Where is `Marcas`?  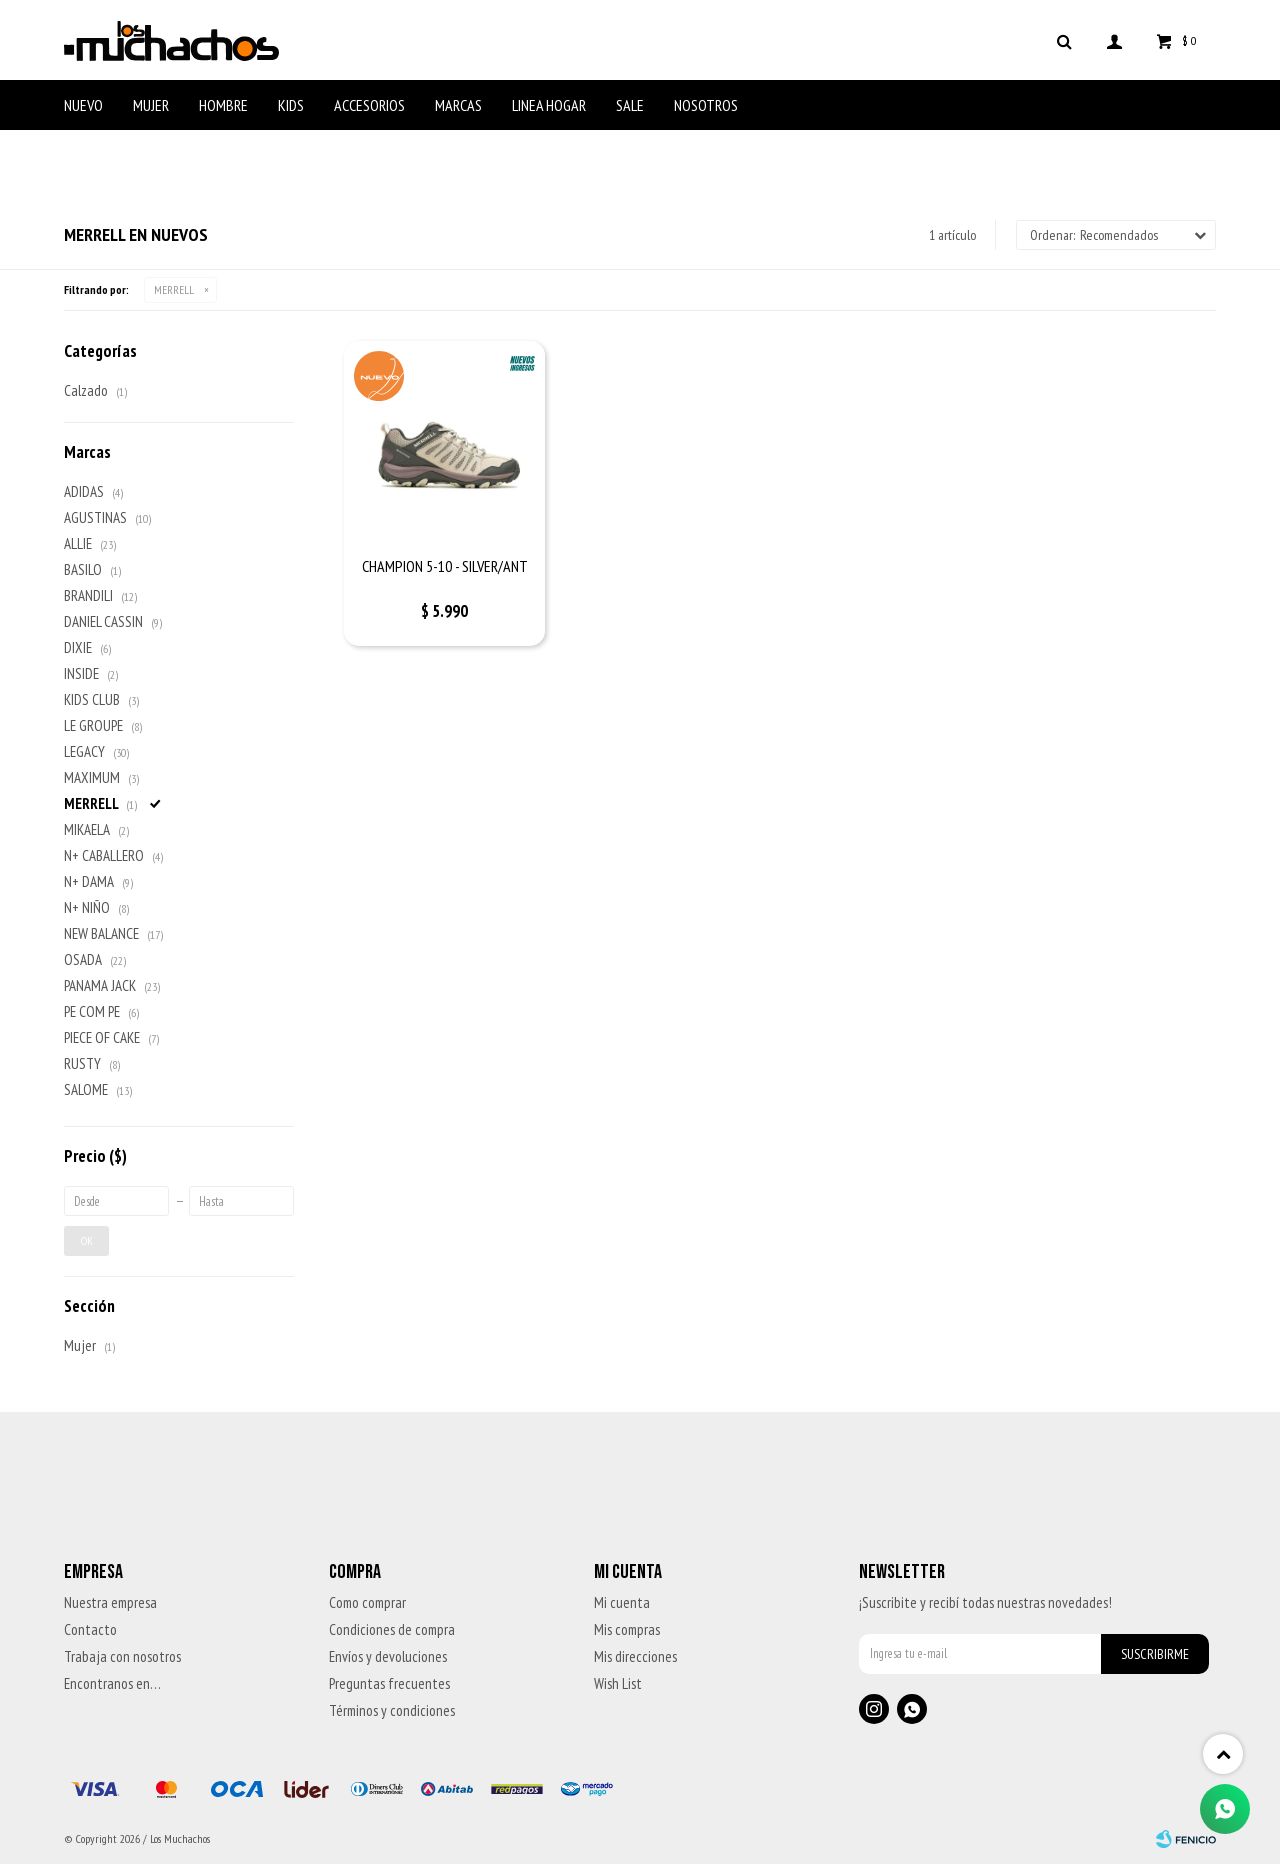 Marcas is located at coordinates (458, 105).